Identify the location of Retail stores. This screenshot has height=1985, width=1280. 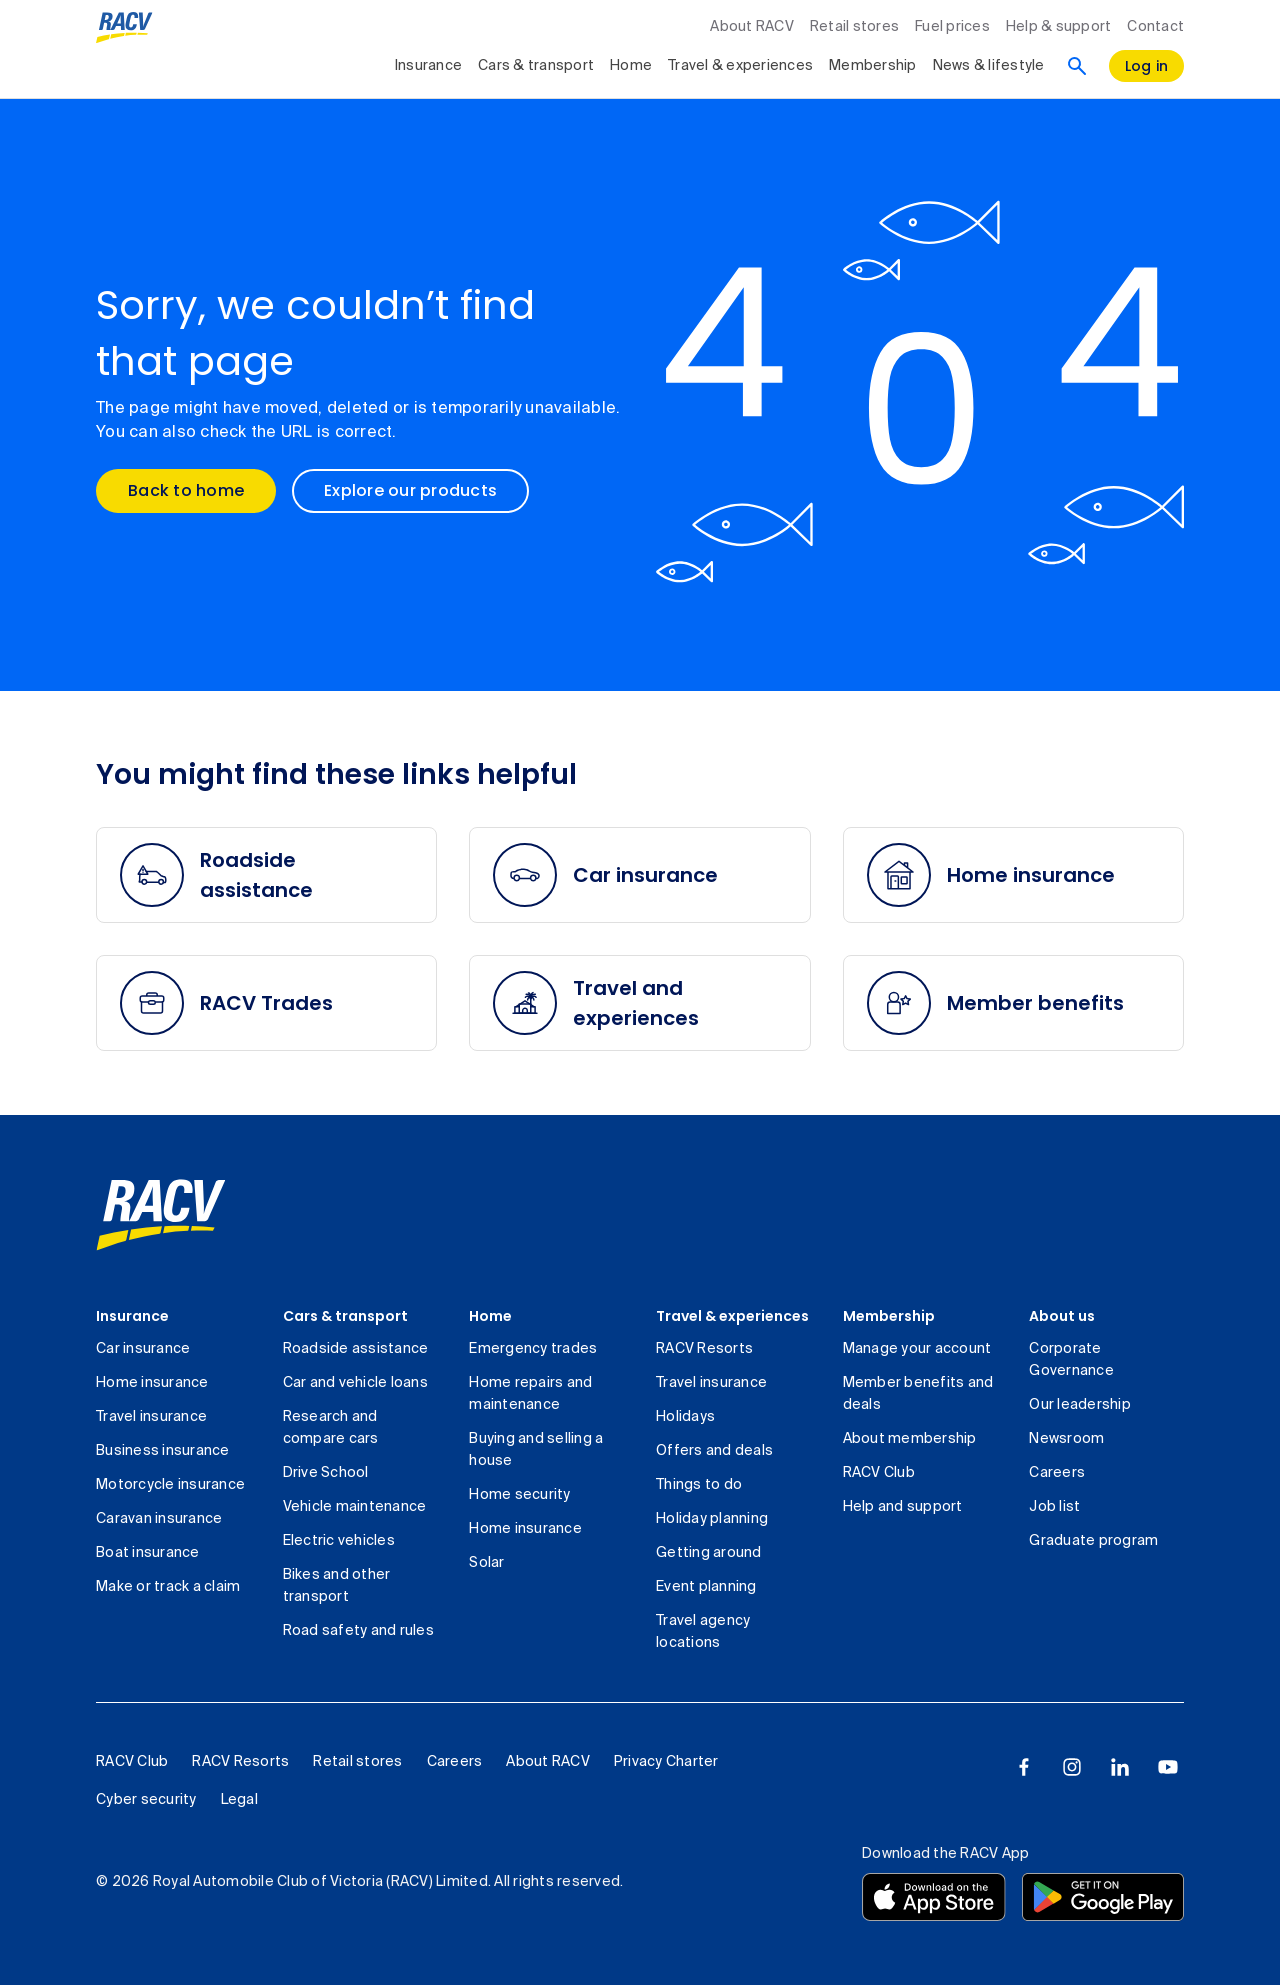
(854, 27).